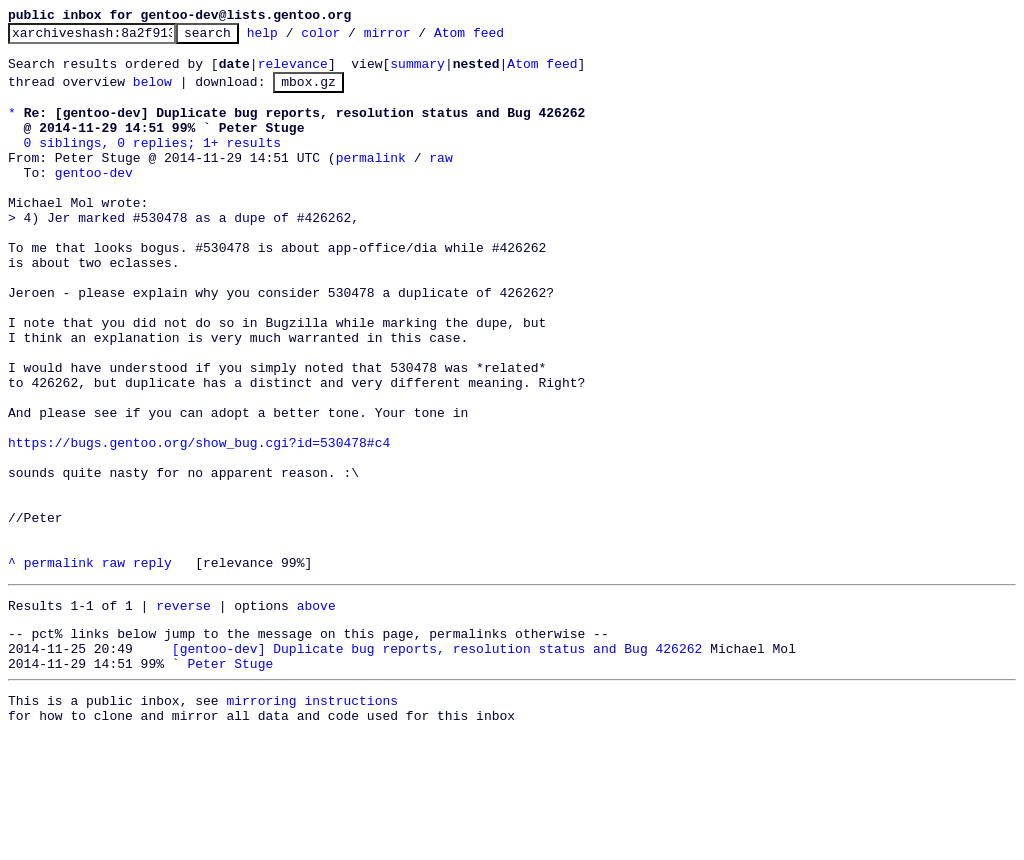 Image resolution: width=1024 pixels, height=860 pixels. Describe the element at coordinates (152, 667) in the screenshot. I see `reply` at that location.